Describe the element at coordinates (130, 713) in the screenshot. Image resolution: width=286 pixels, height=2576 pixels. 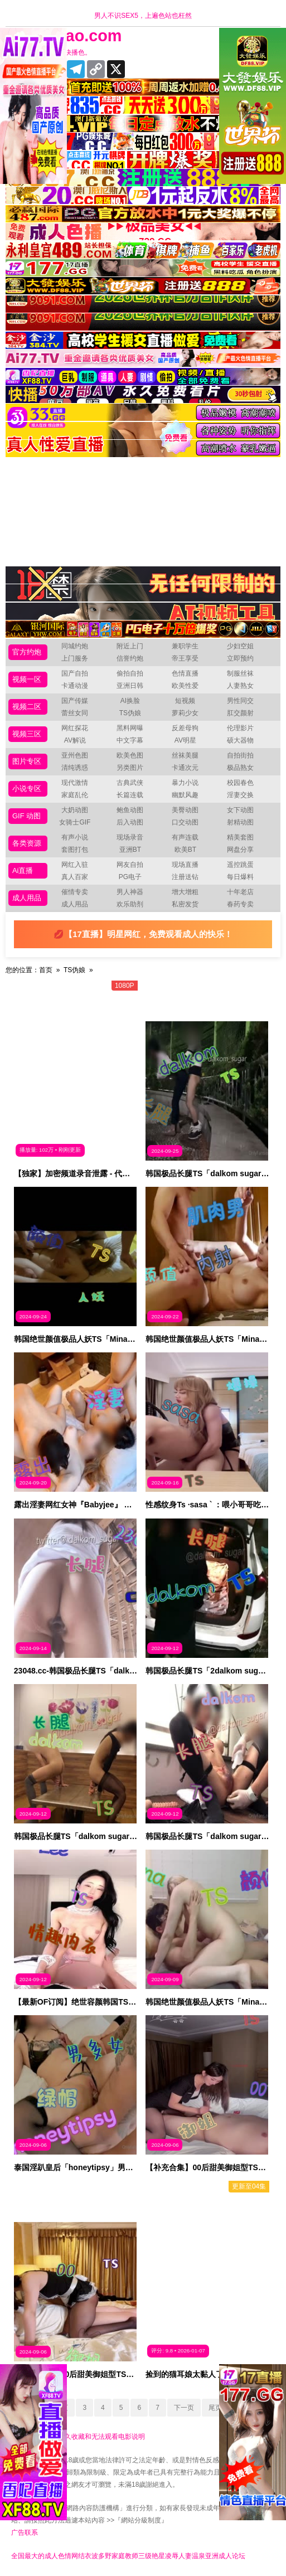
I see `TS伪娘` at that location.